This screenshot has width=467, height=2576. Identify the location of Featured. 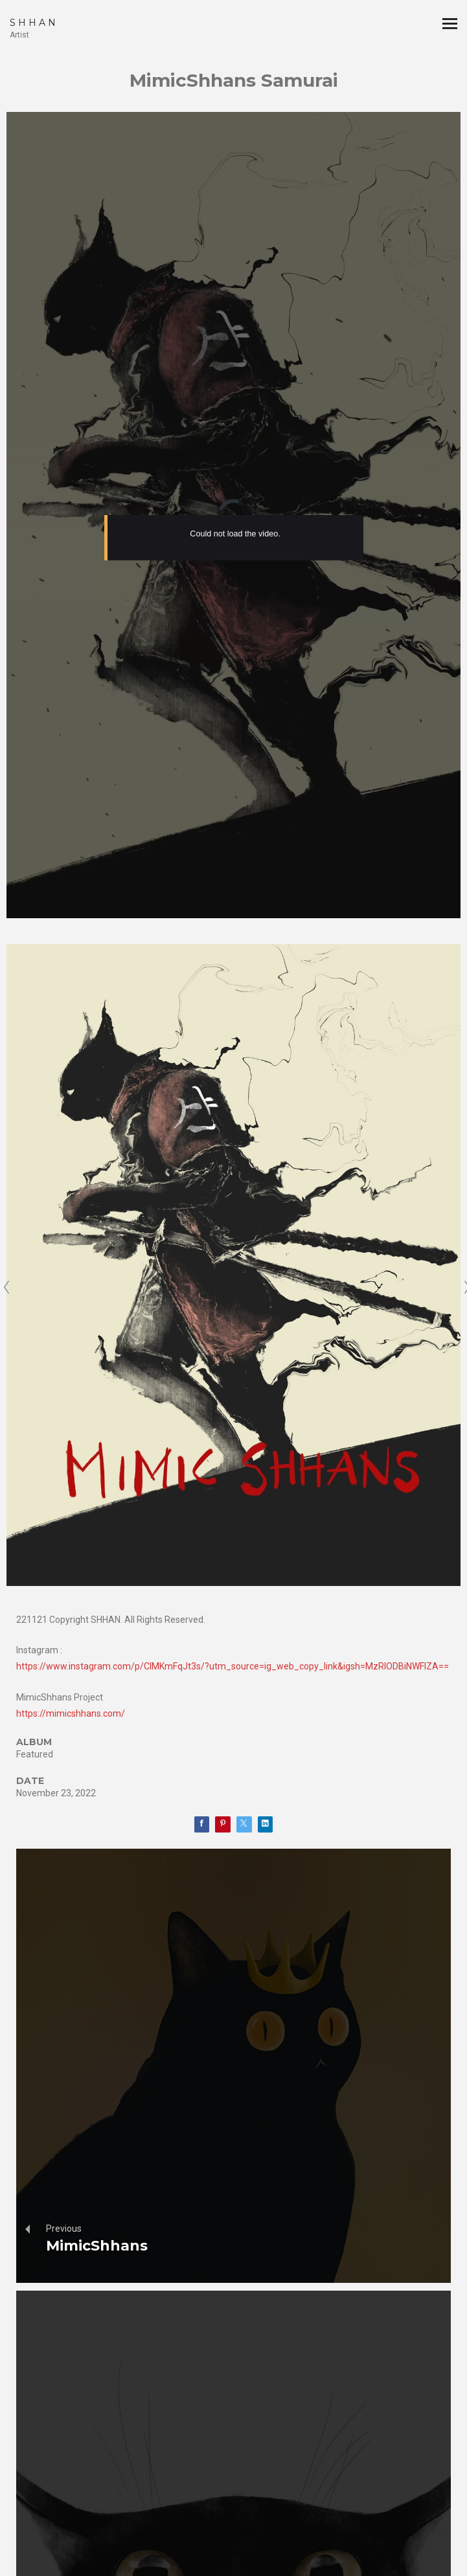
(34, 1754).